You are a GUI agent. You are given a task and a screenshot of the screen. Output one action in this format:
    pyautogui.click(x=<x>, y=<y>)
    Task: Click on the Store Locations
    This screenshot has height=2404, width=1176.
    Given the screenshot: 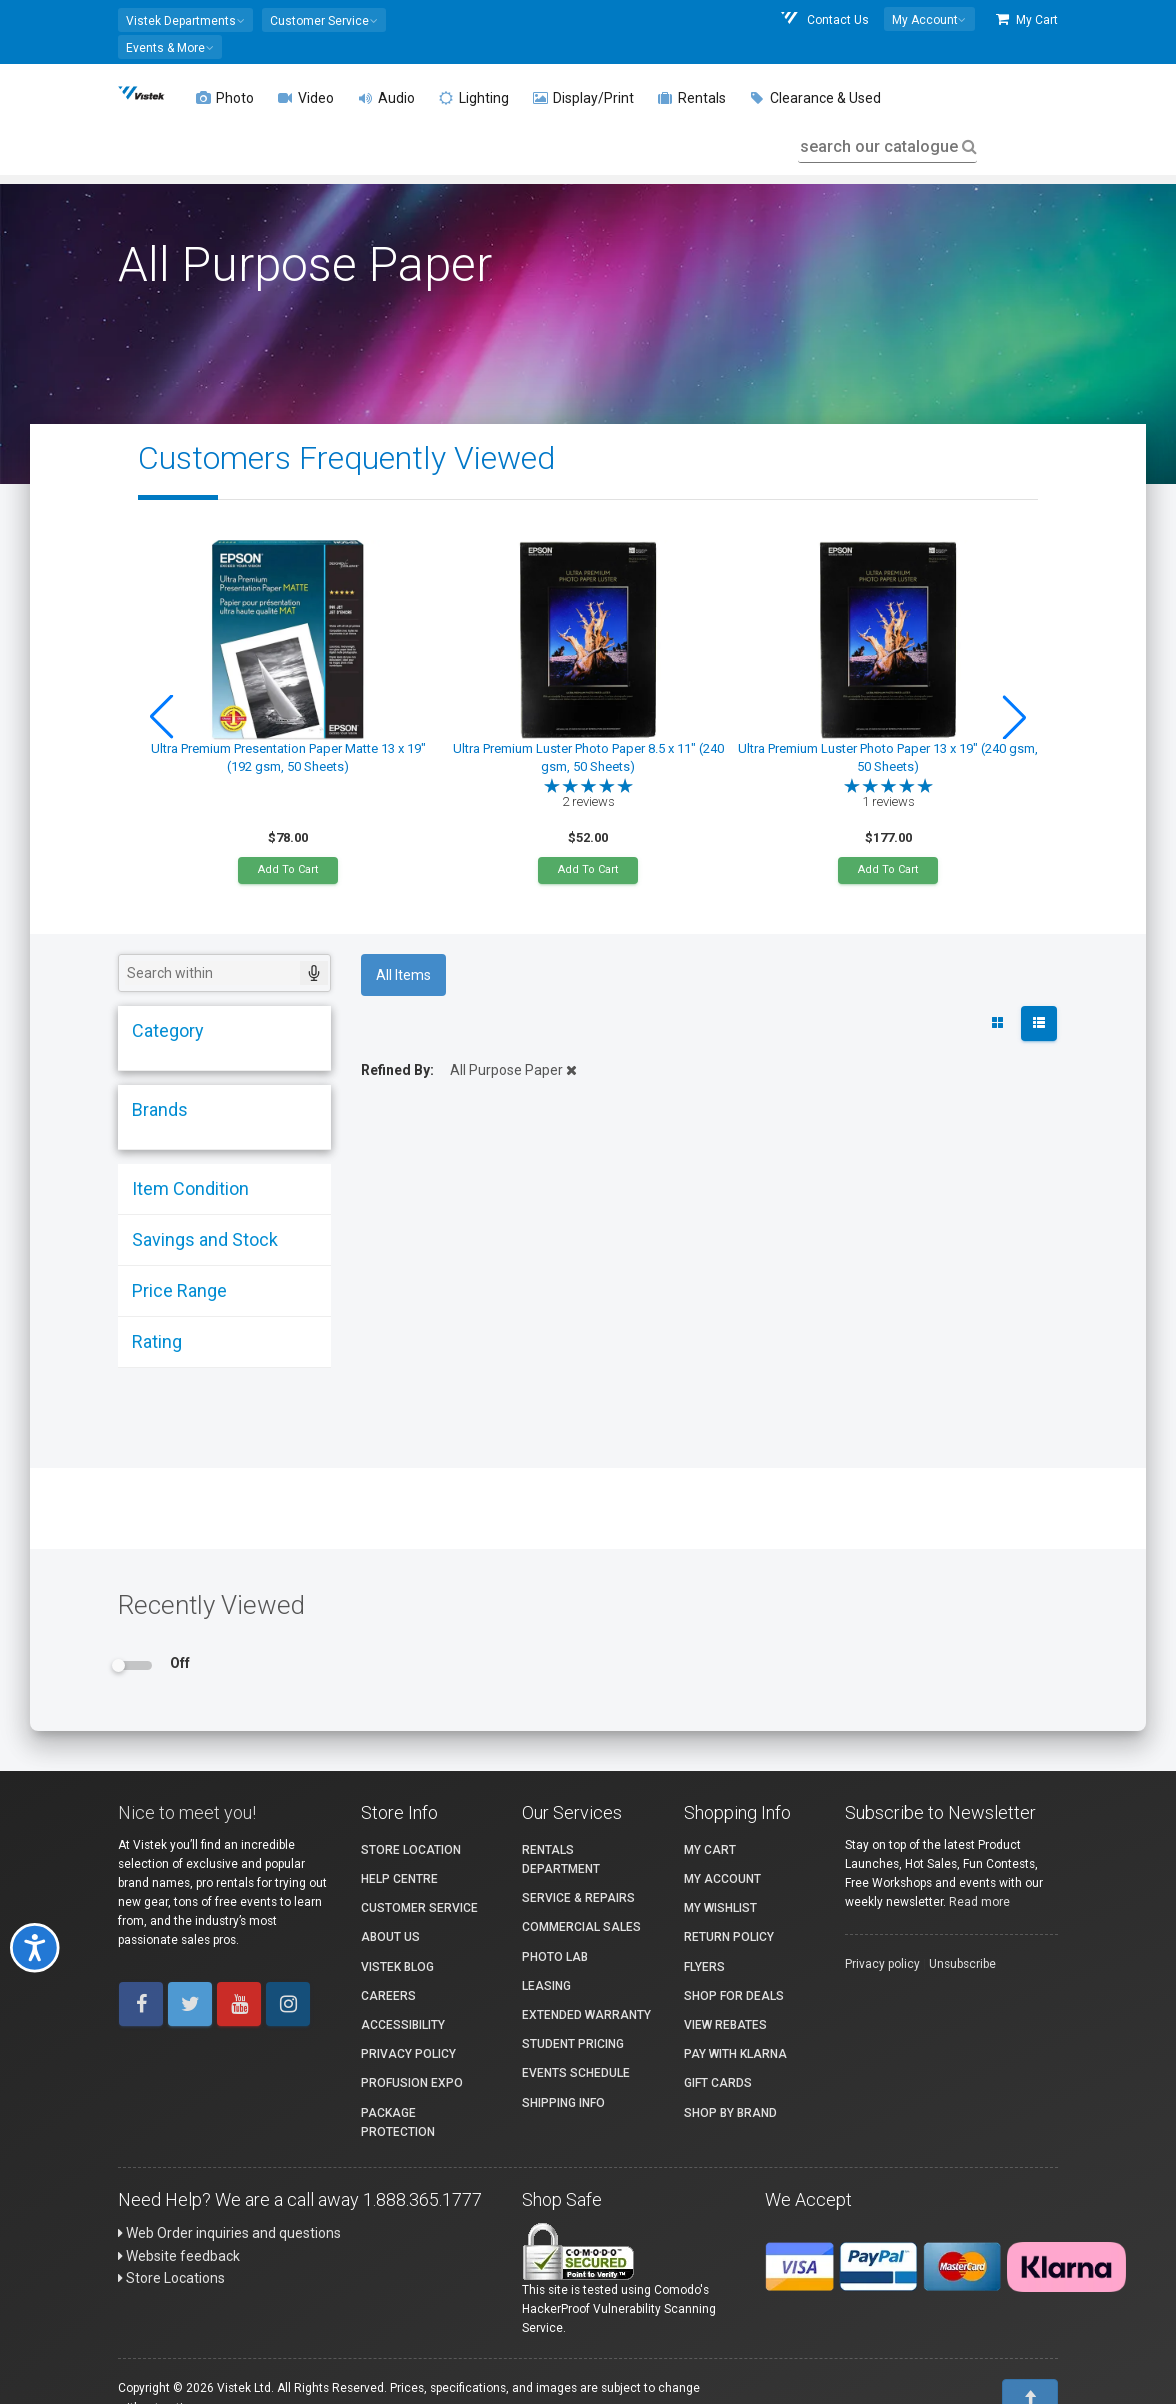 What is the action you would take?
    pyautogui.click(x=171, y=2278)
    